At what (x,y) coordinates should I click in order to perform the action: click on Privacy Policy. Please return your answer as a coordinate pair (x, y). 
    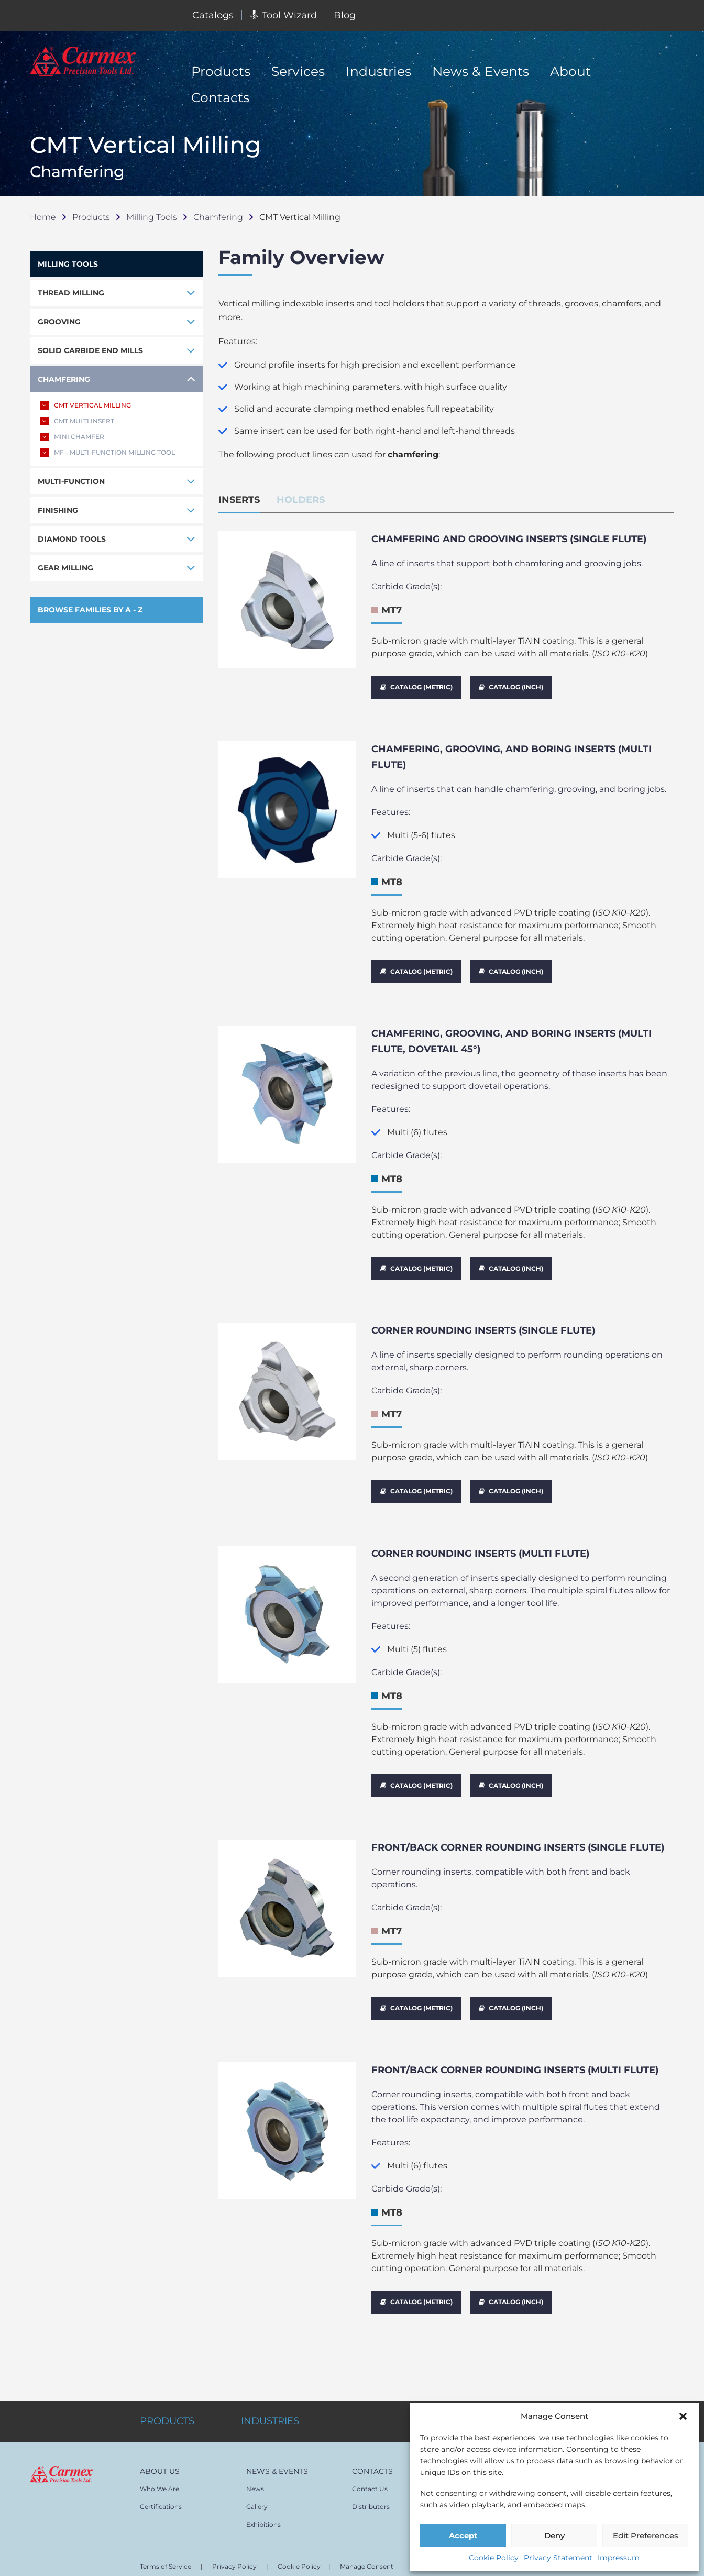
    Looking at the image, I should click on (234, 2544).